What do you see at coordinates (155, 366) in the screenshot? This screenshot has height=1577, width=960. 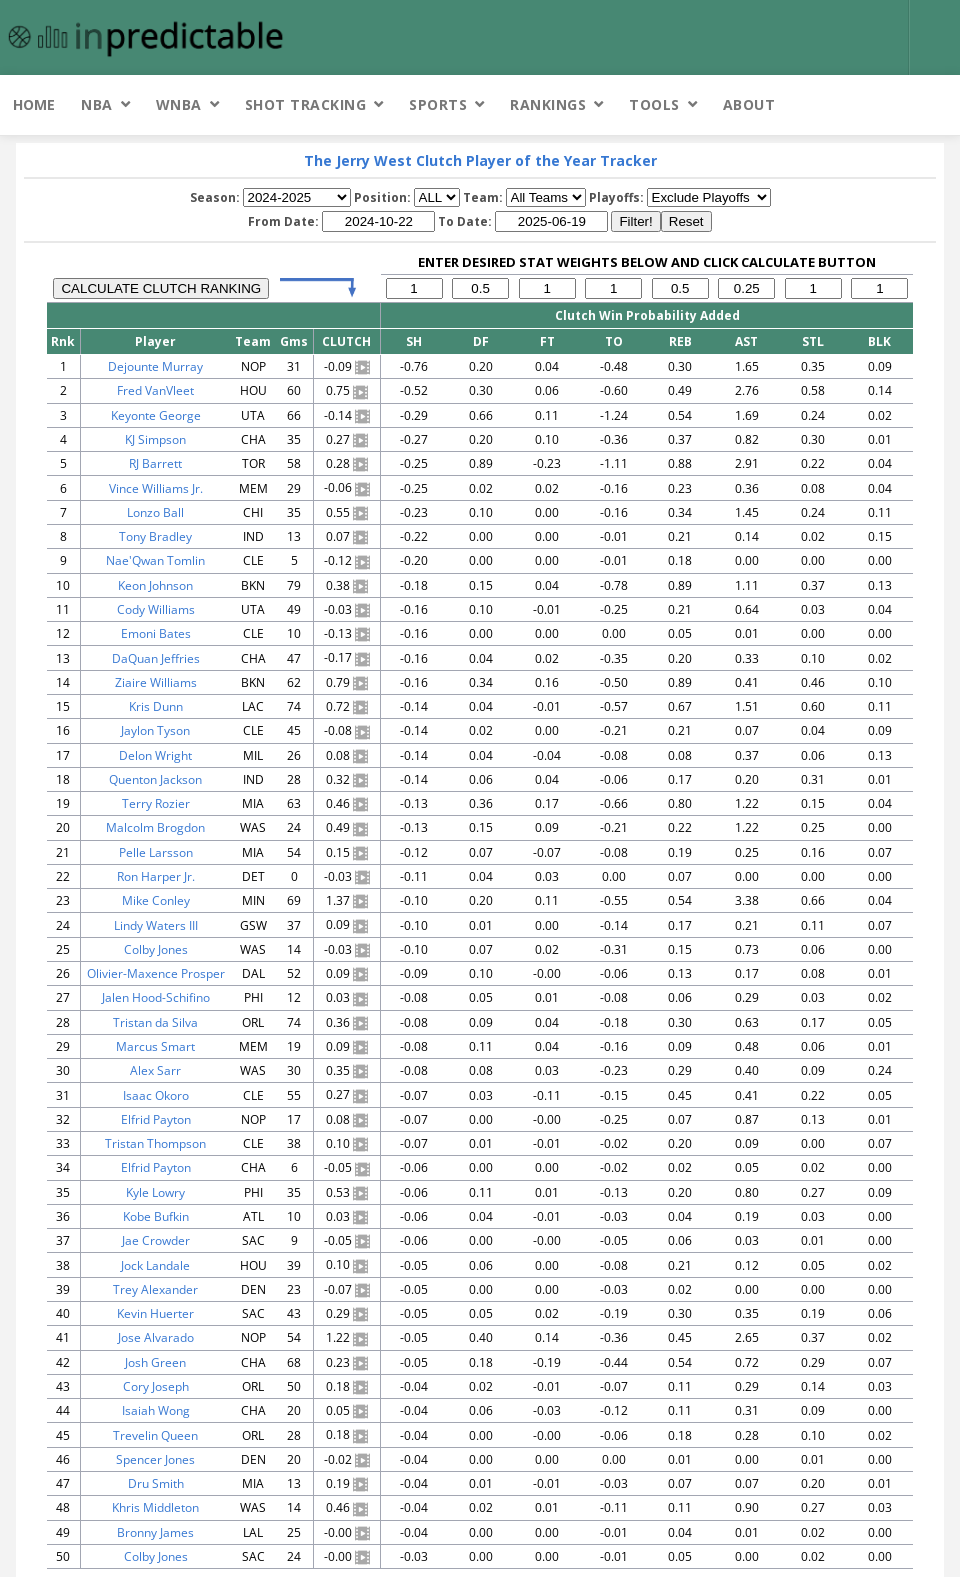 I see `Dejounte Murray` at bounding box center [155, 366].